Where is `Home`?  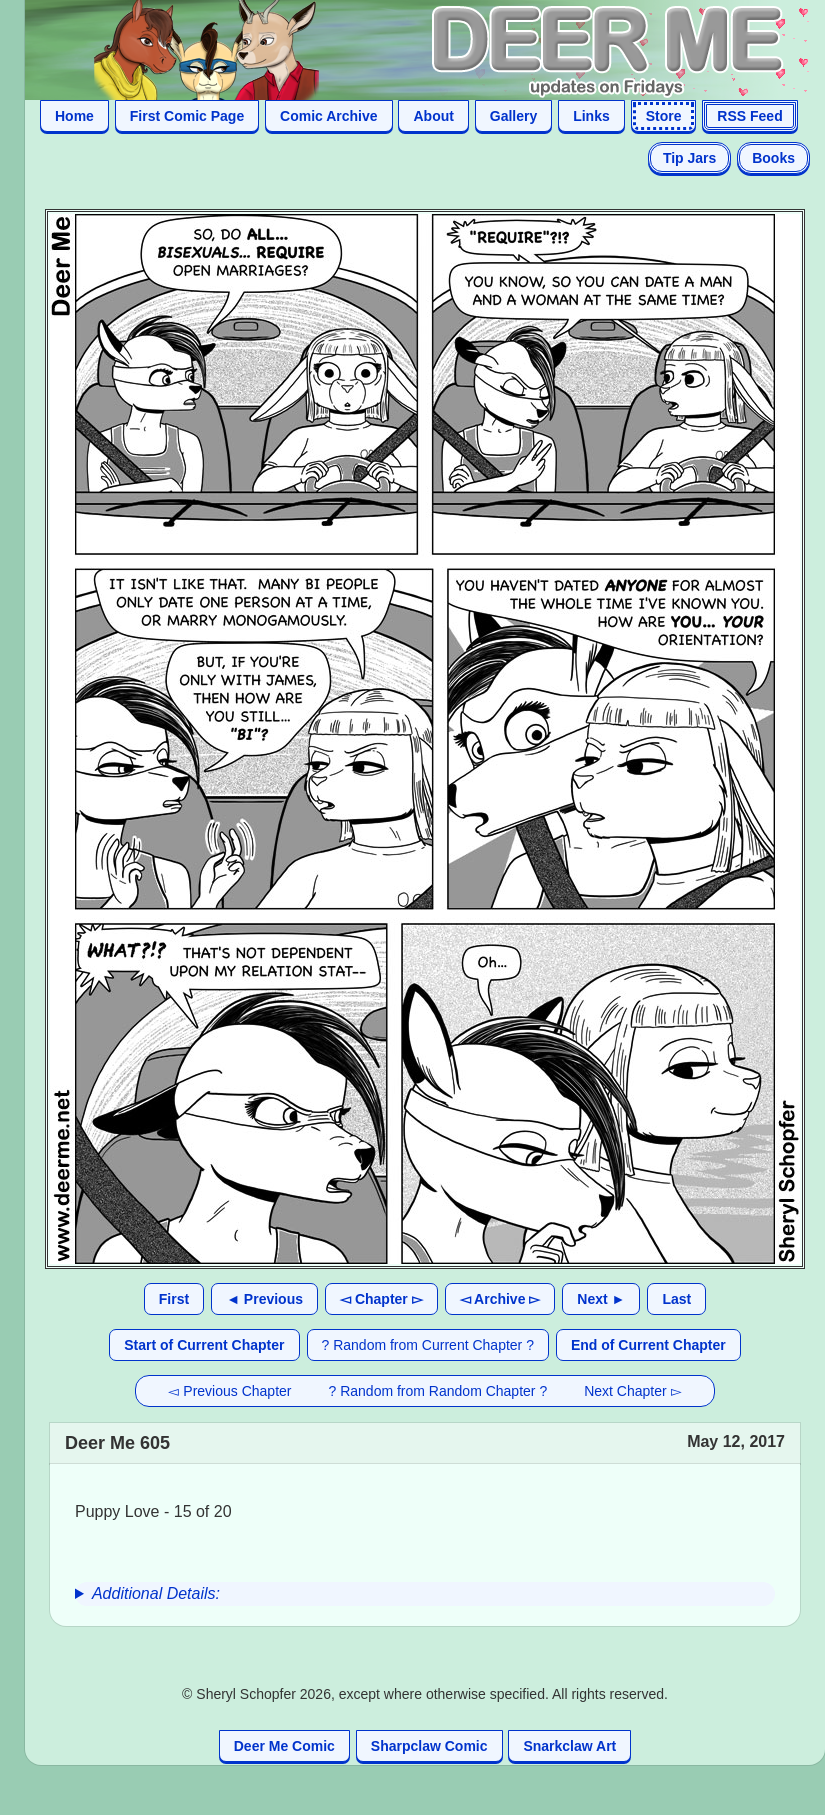
Home is located at coordinates (74, 116).